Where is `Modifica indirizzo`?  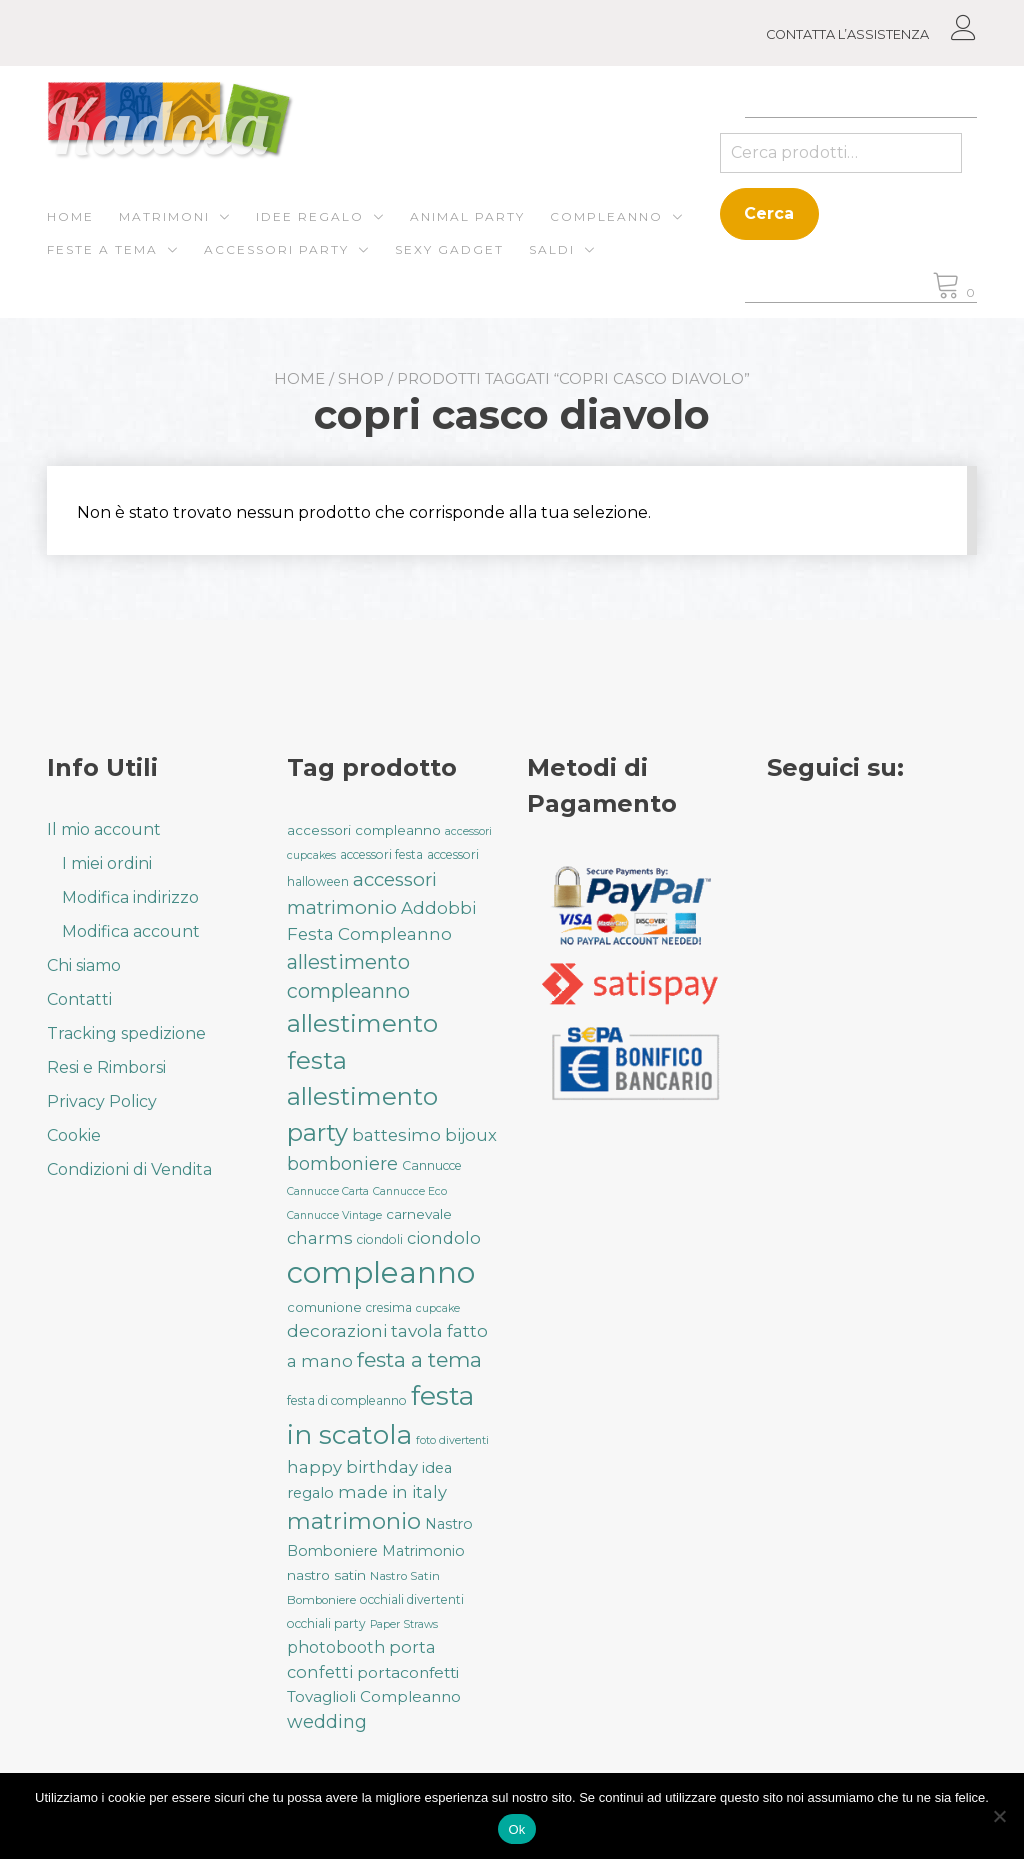
Modifica indirizzo is located at coordinates (130, 897).